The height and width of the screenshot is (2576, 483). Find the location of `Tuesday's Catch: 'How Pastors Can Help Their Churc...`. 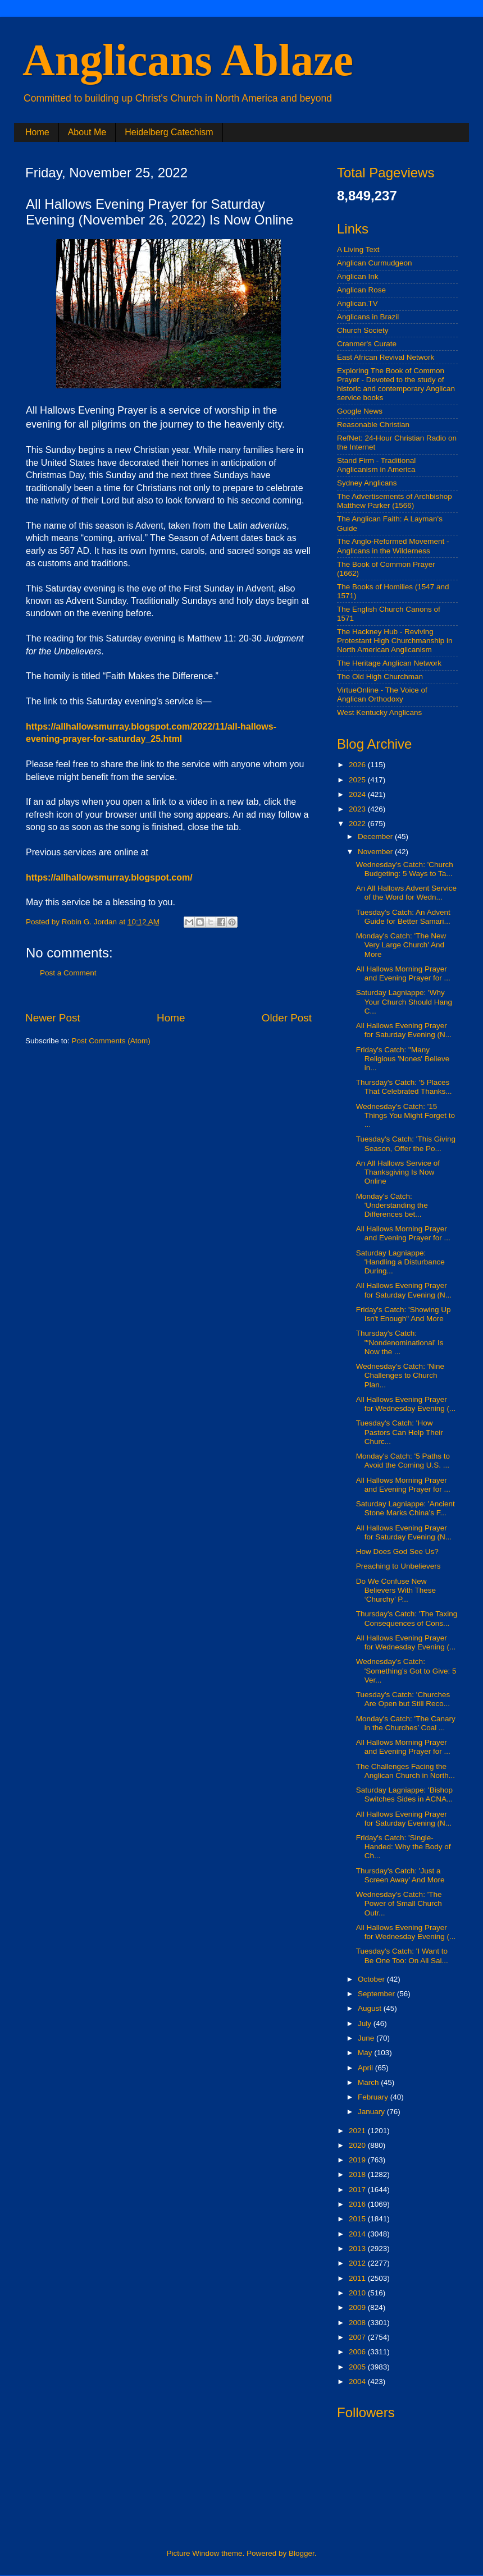

Tuesday's Catch: 'How Pastors Can Help Their Churc... is located at coordinates (399, 1432).